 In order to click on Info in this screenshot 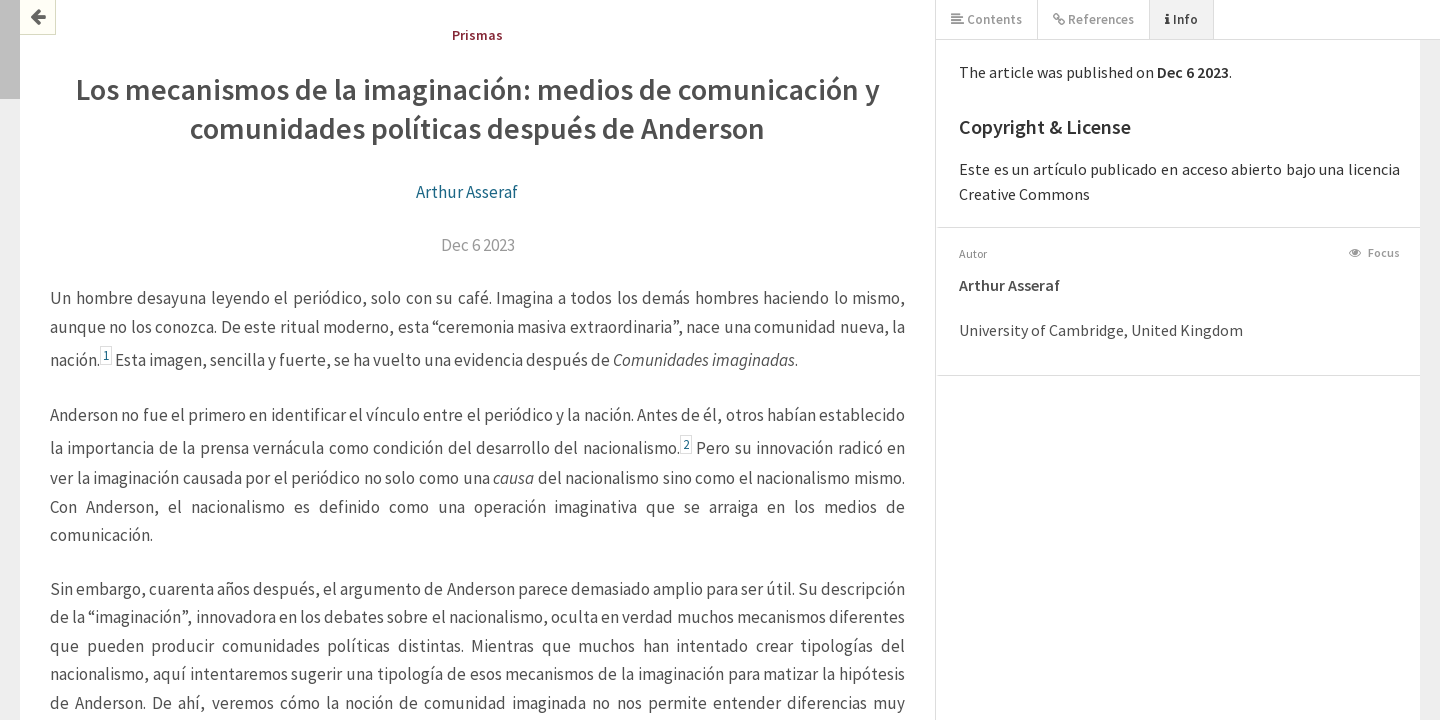, I will do `click(1181, 19)`.